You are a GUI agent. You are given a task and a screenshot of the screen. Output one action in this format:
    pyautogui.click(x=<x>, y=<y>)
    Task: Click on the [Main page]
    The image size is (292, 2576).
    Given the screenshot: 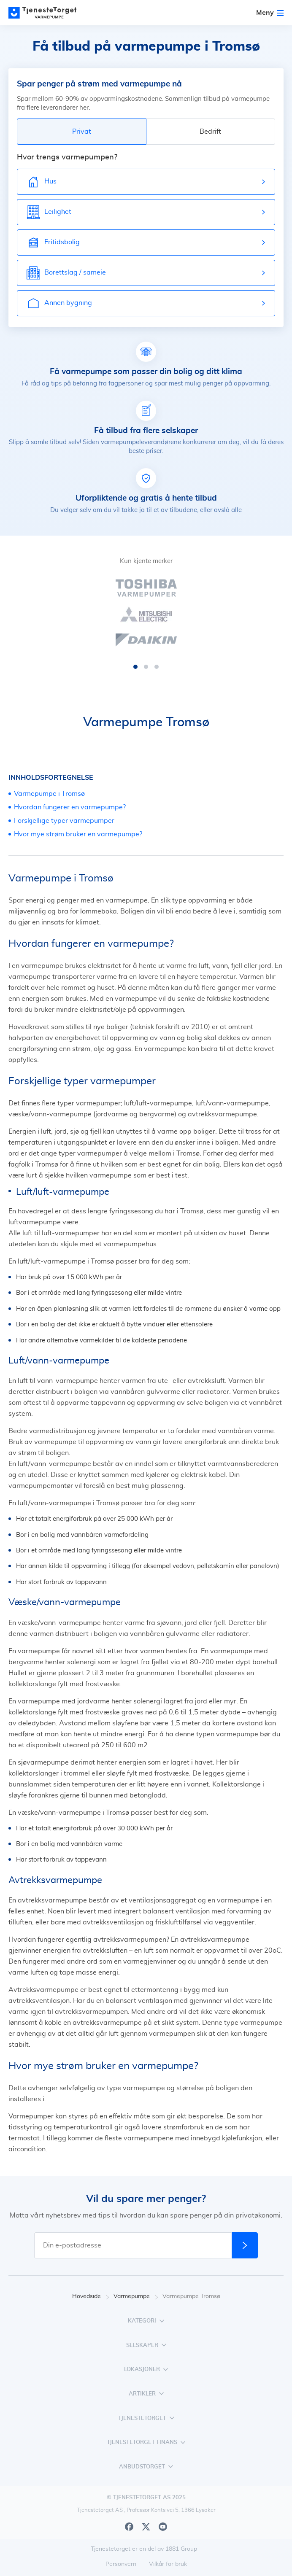 What is the action you would take?
    pyautogui.click(x=46, y=12)
    